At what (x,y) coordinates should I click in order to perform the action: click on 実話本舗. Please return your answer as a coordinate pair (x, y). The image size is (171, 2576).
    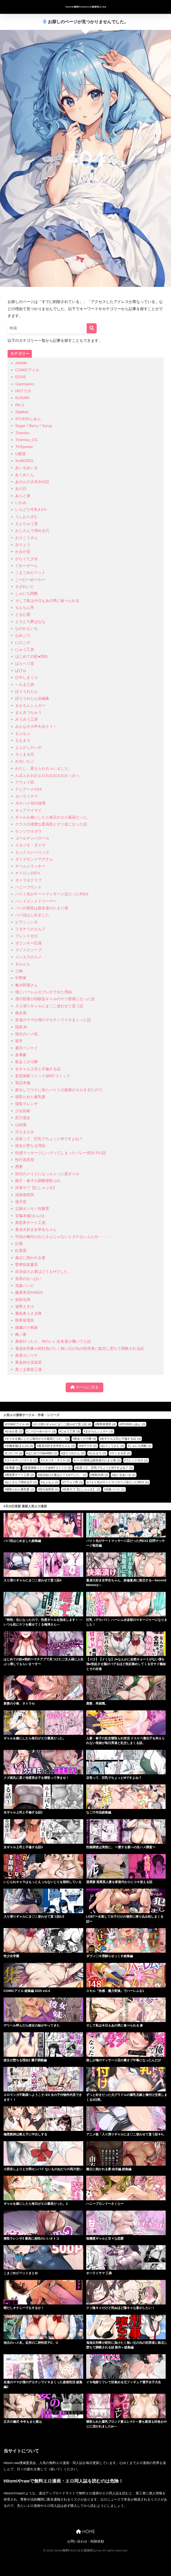
    Looking at the image, I should click on (22, 1083).